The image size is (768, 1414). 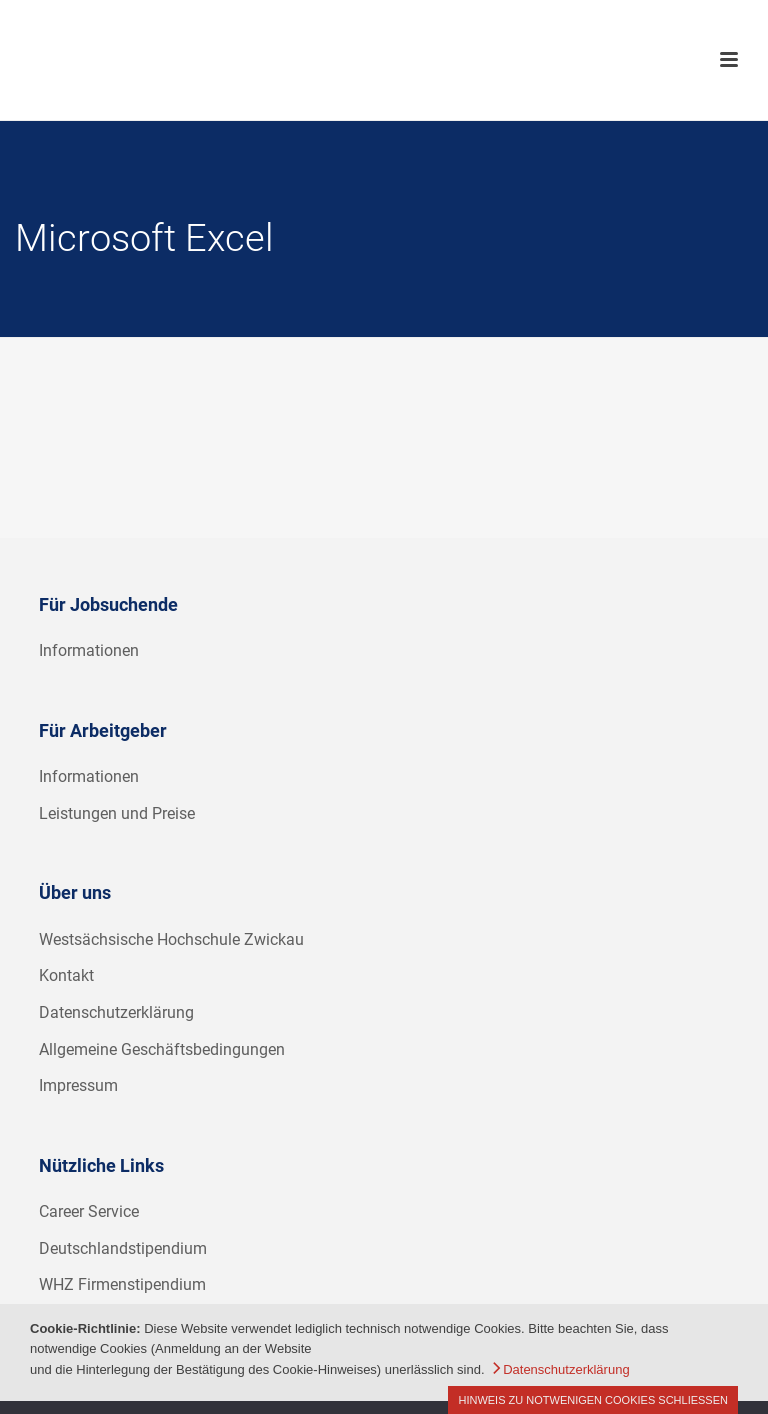 What do you see at coordinates (78, 1085) in the screenshot?
I see `Impressum` at bounding box center [78, 1085].